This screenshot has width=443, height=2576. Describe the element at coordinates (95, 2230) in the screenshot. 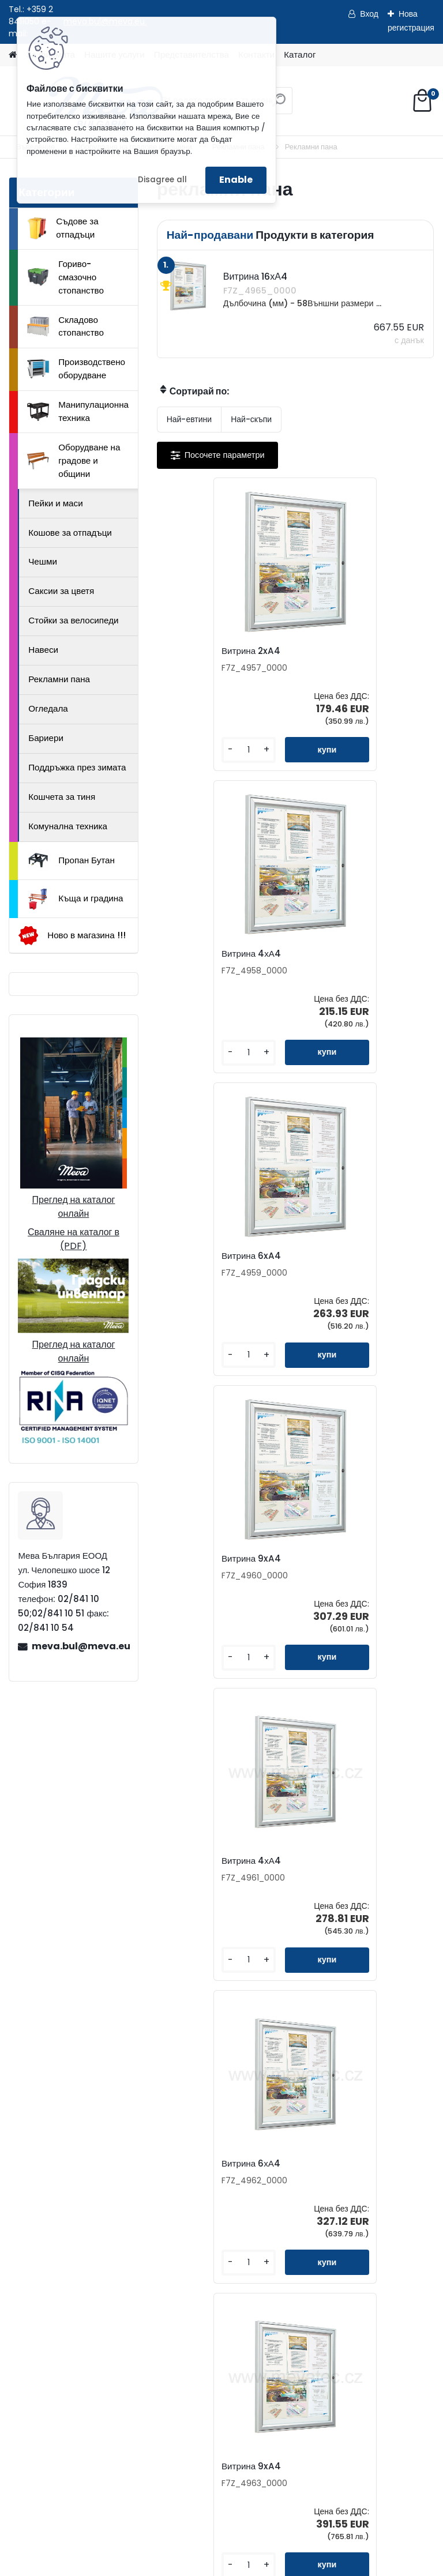

I see `02/841 10 50` at that location.